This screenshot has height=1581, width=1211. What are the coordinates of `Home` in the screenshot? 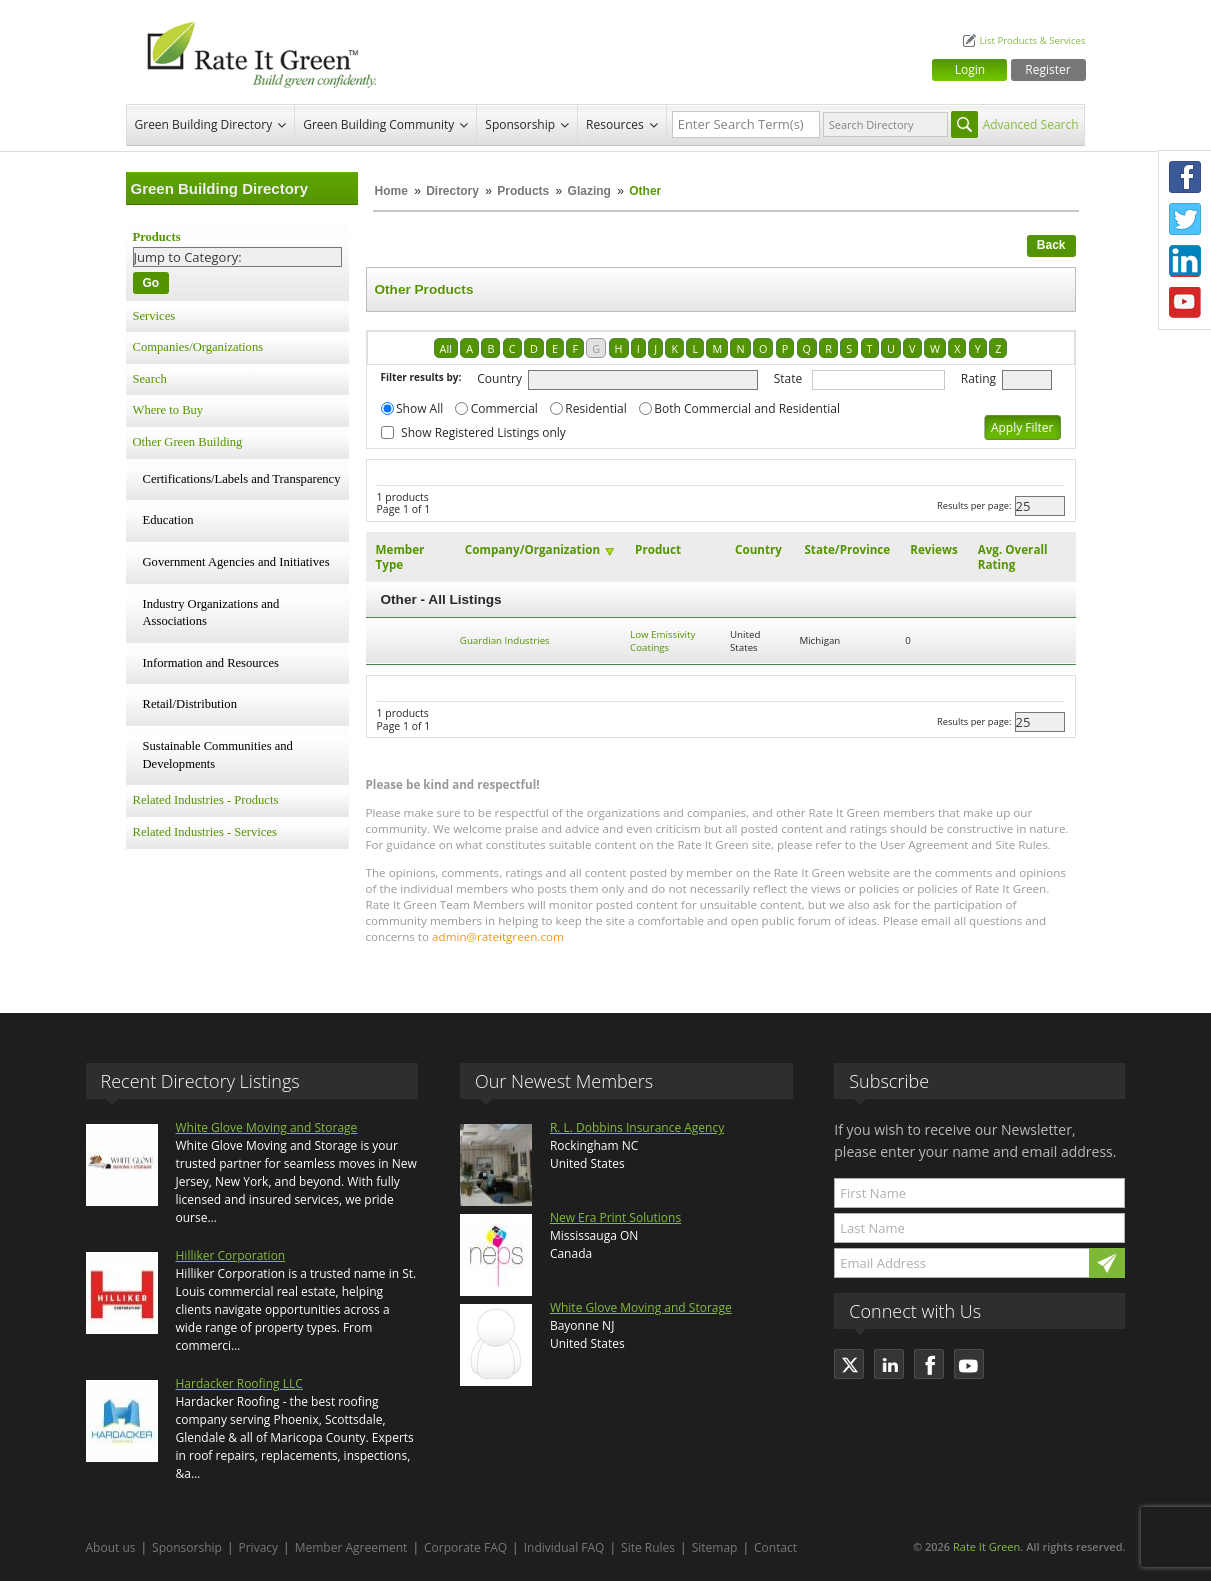 It's located at (391, 191).